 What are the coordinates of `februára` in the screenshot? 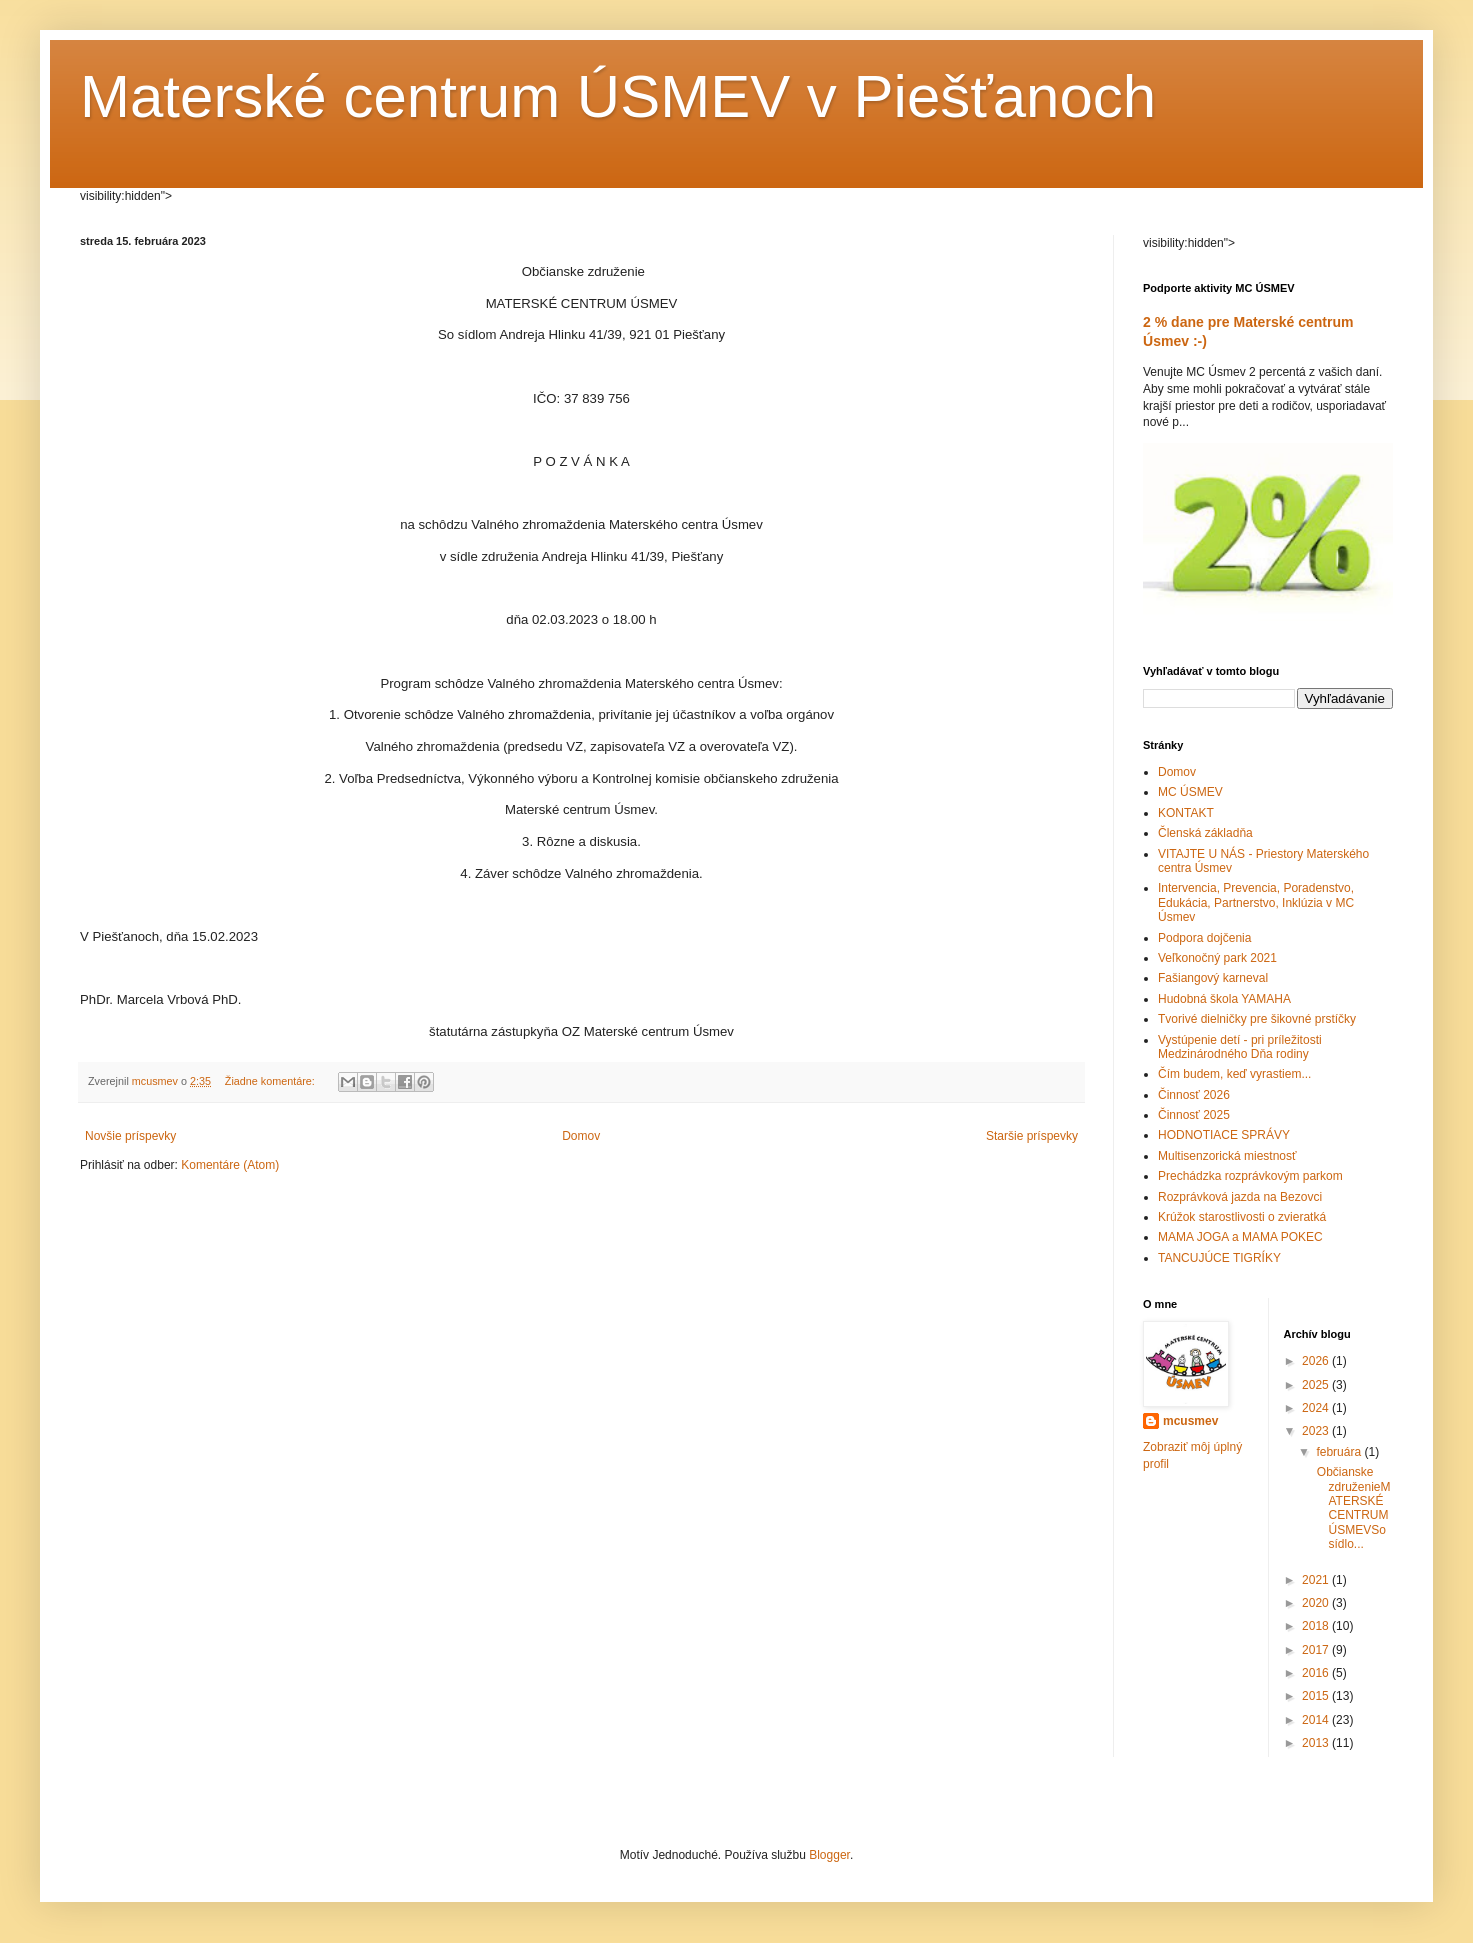 It's located at (1340, 1452).